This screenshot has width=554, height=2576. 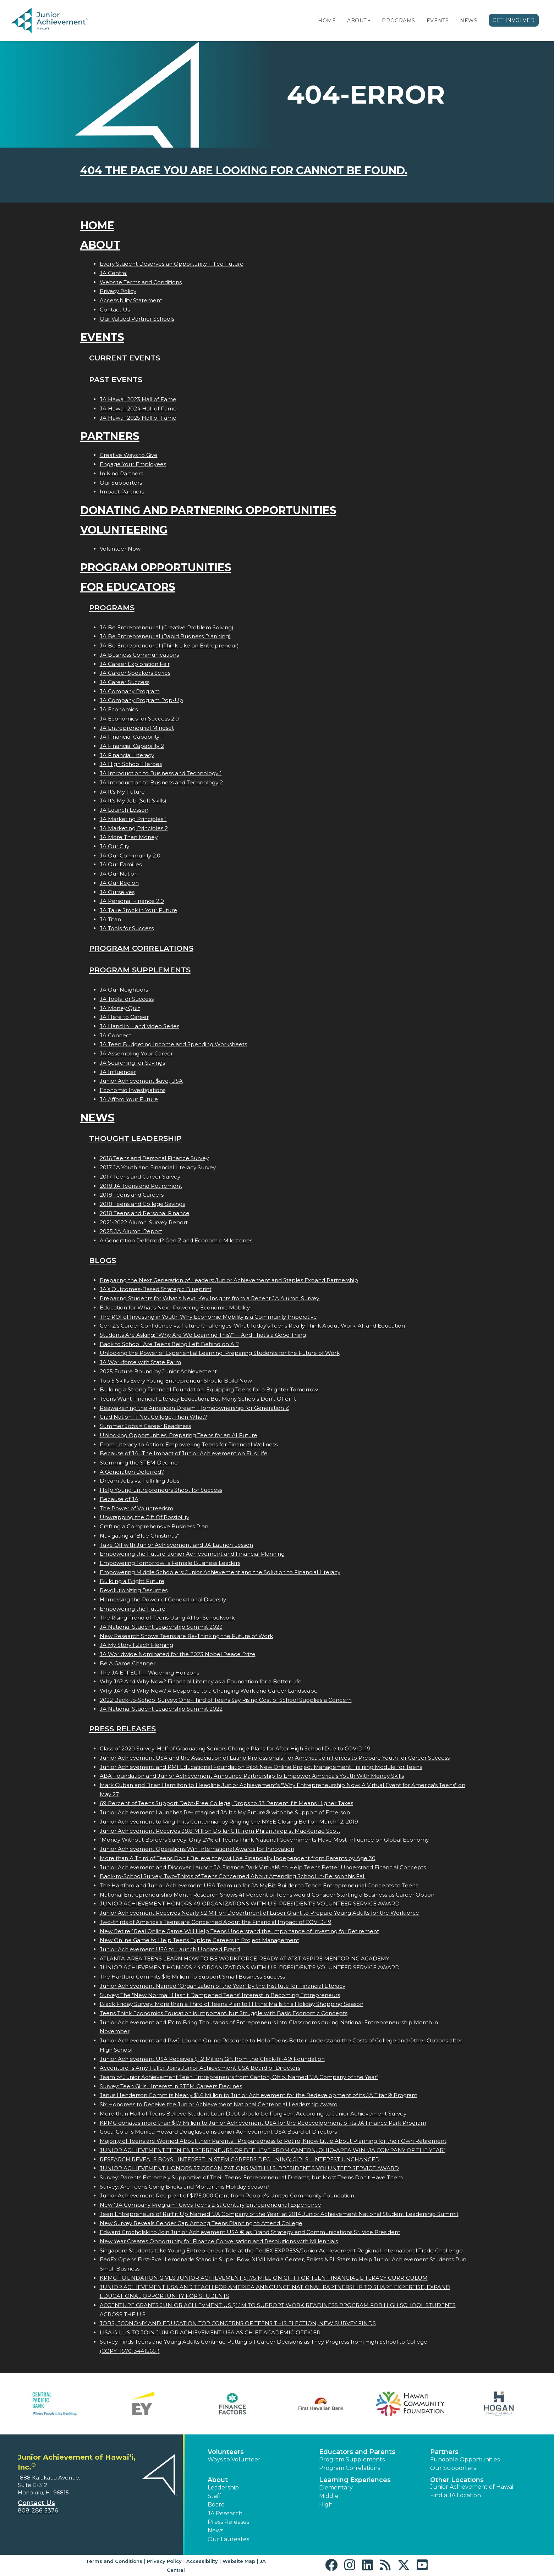 What do you see at coordinates (201, 2223) in the screenshot?
I see `New Survey Reveals Gender Gap Among Teens Planning to Attend College` at bounding box center [201, 2223].